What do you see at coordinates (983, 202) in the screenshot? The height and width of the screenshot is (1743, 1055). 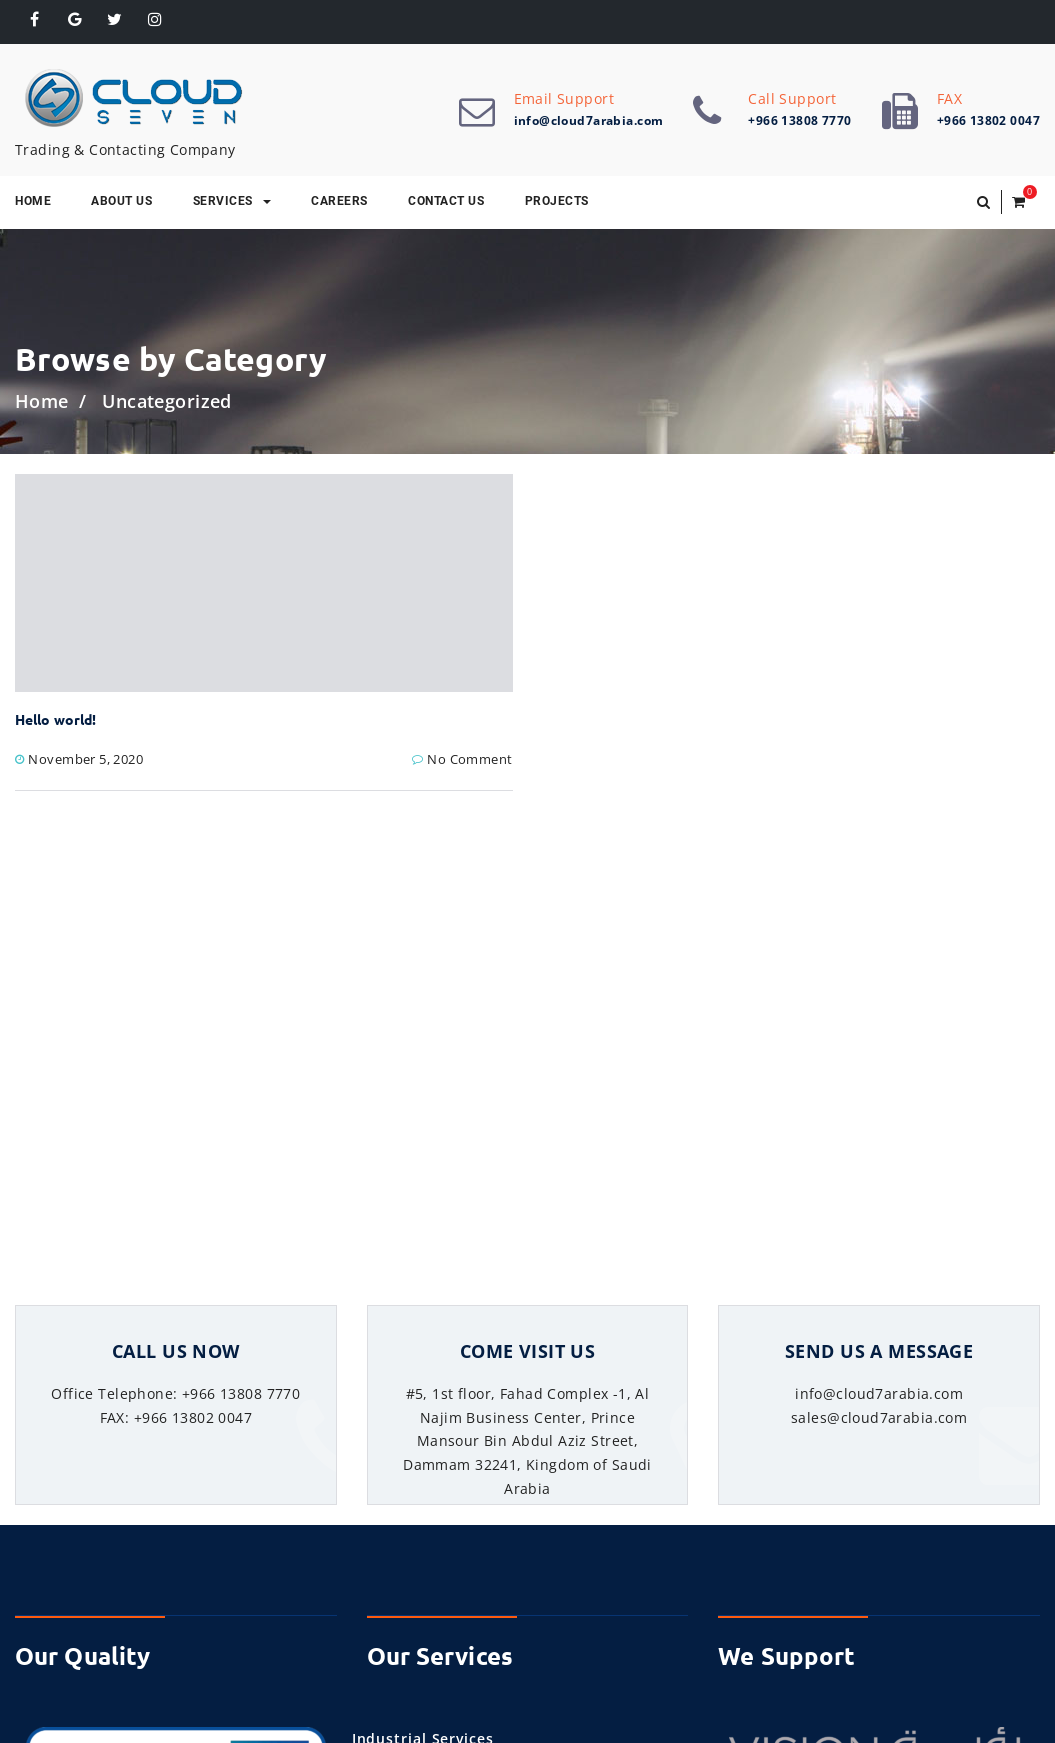 I see `[button]` at bounding box center [983, 202].